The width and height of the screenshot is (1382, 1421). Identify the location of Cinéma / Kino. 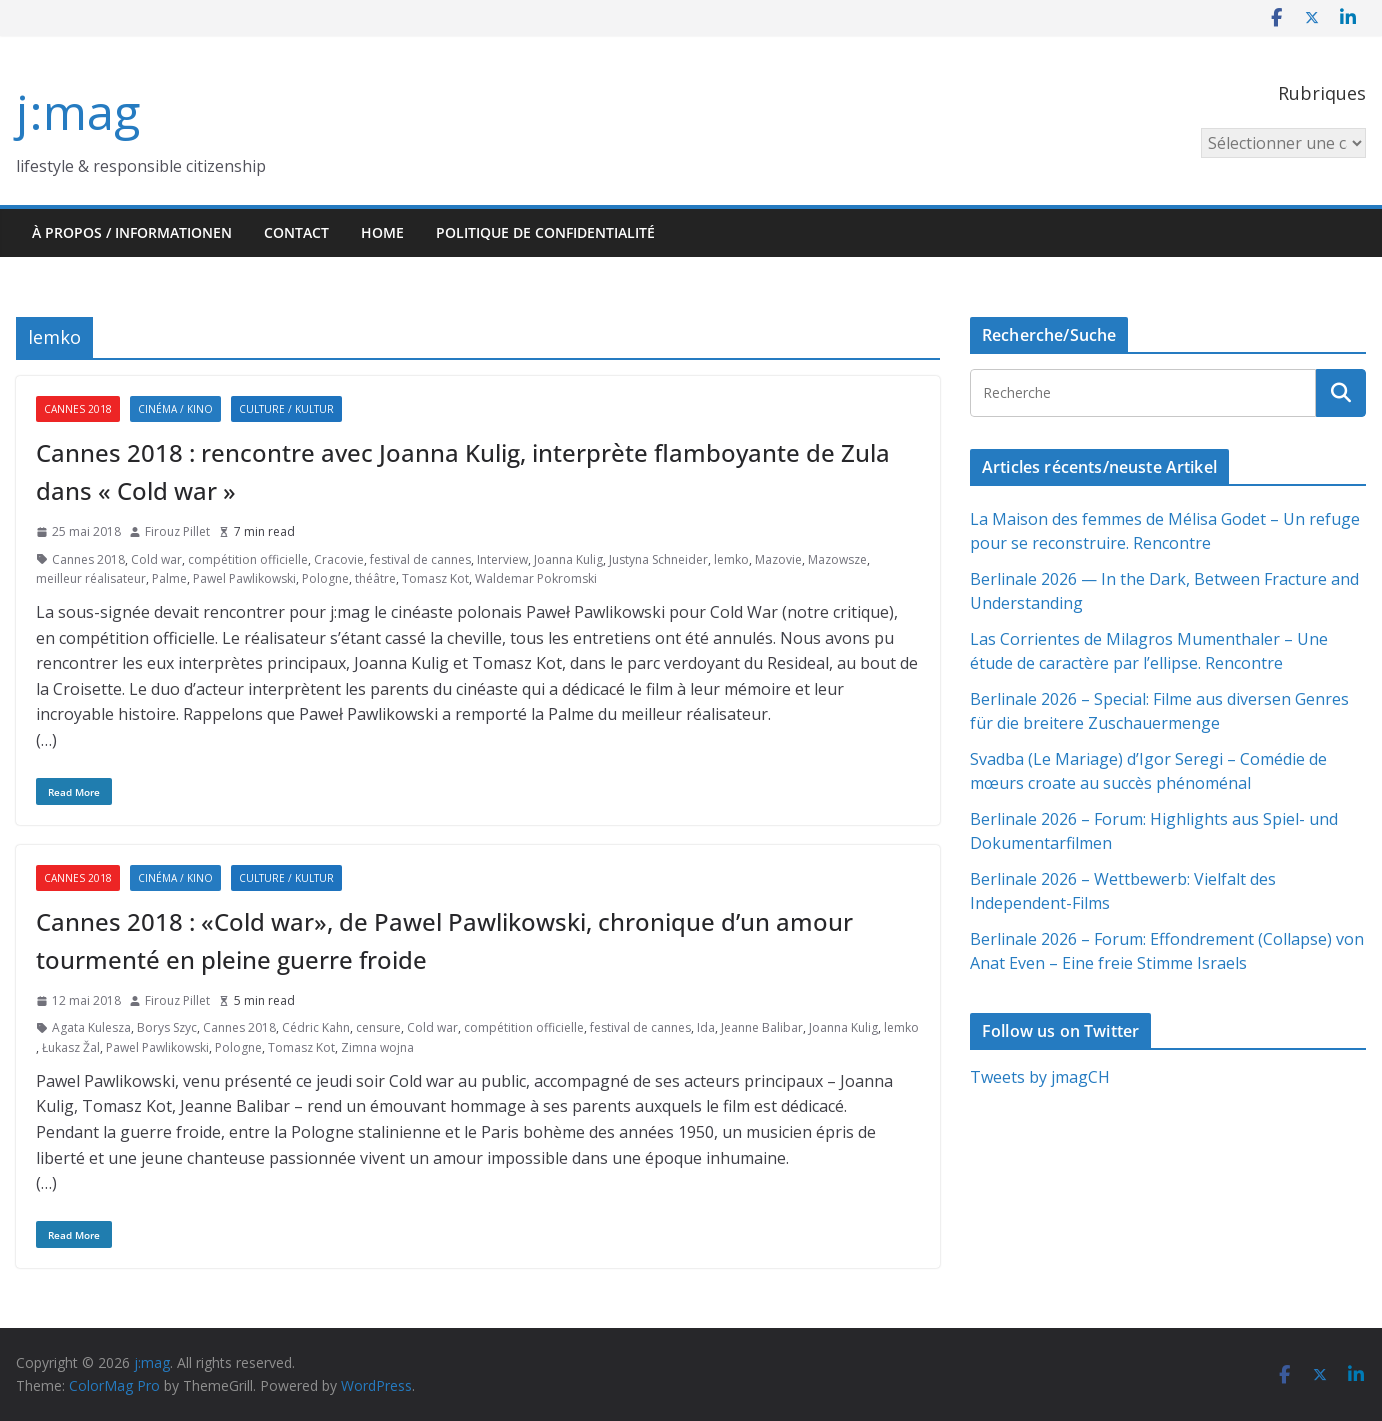
(175, 409).